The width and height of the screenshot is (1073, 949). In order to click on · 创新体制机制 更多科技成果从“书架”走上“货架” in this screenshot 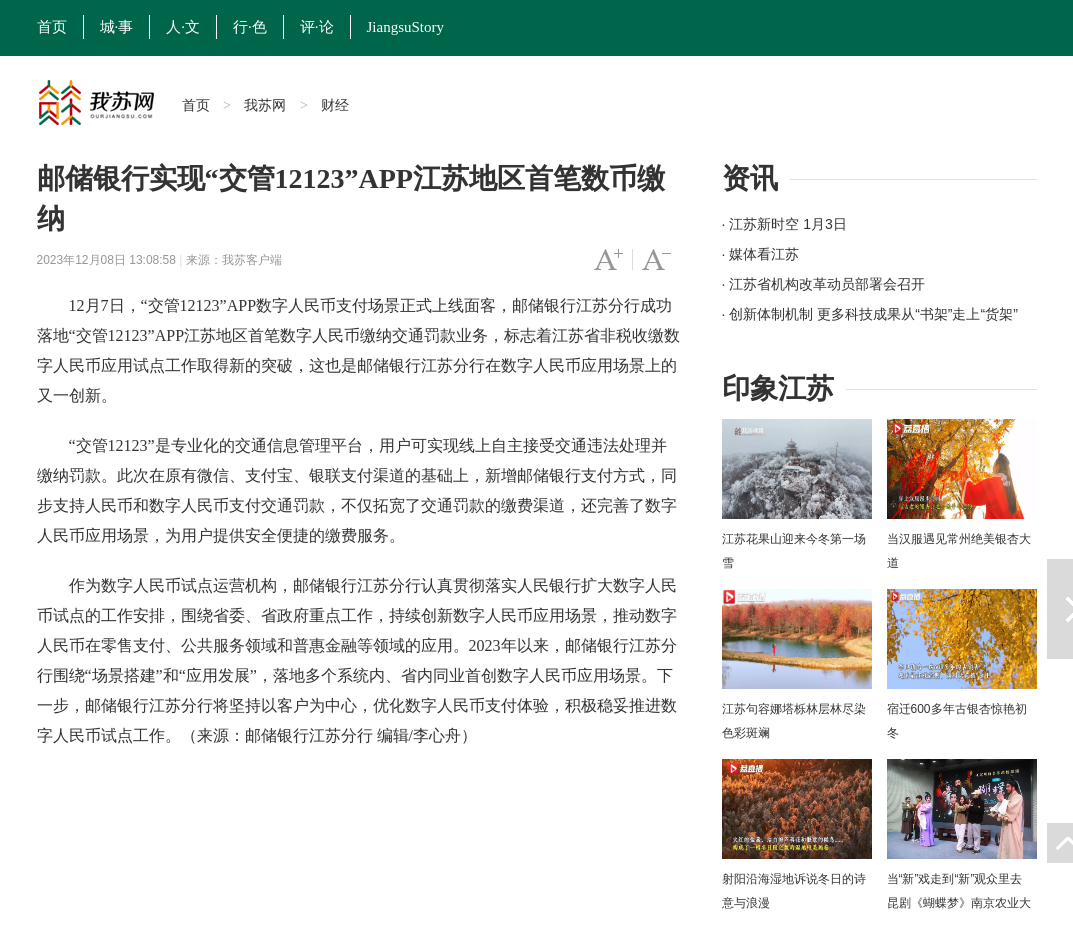, I will do `click(870, 314)`.